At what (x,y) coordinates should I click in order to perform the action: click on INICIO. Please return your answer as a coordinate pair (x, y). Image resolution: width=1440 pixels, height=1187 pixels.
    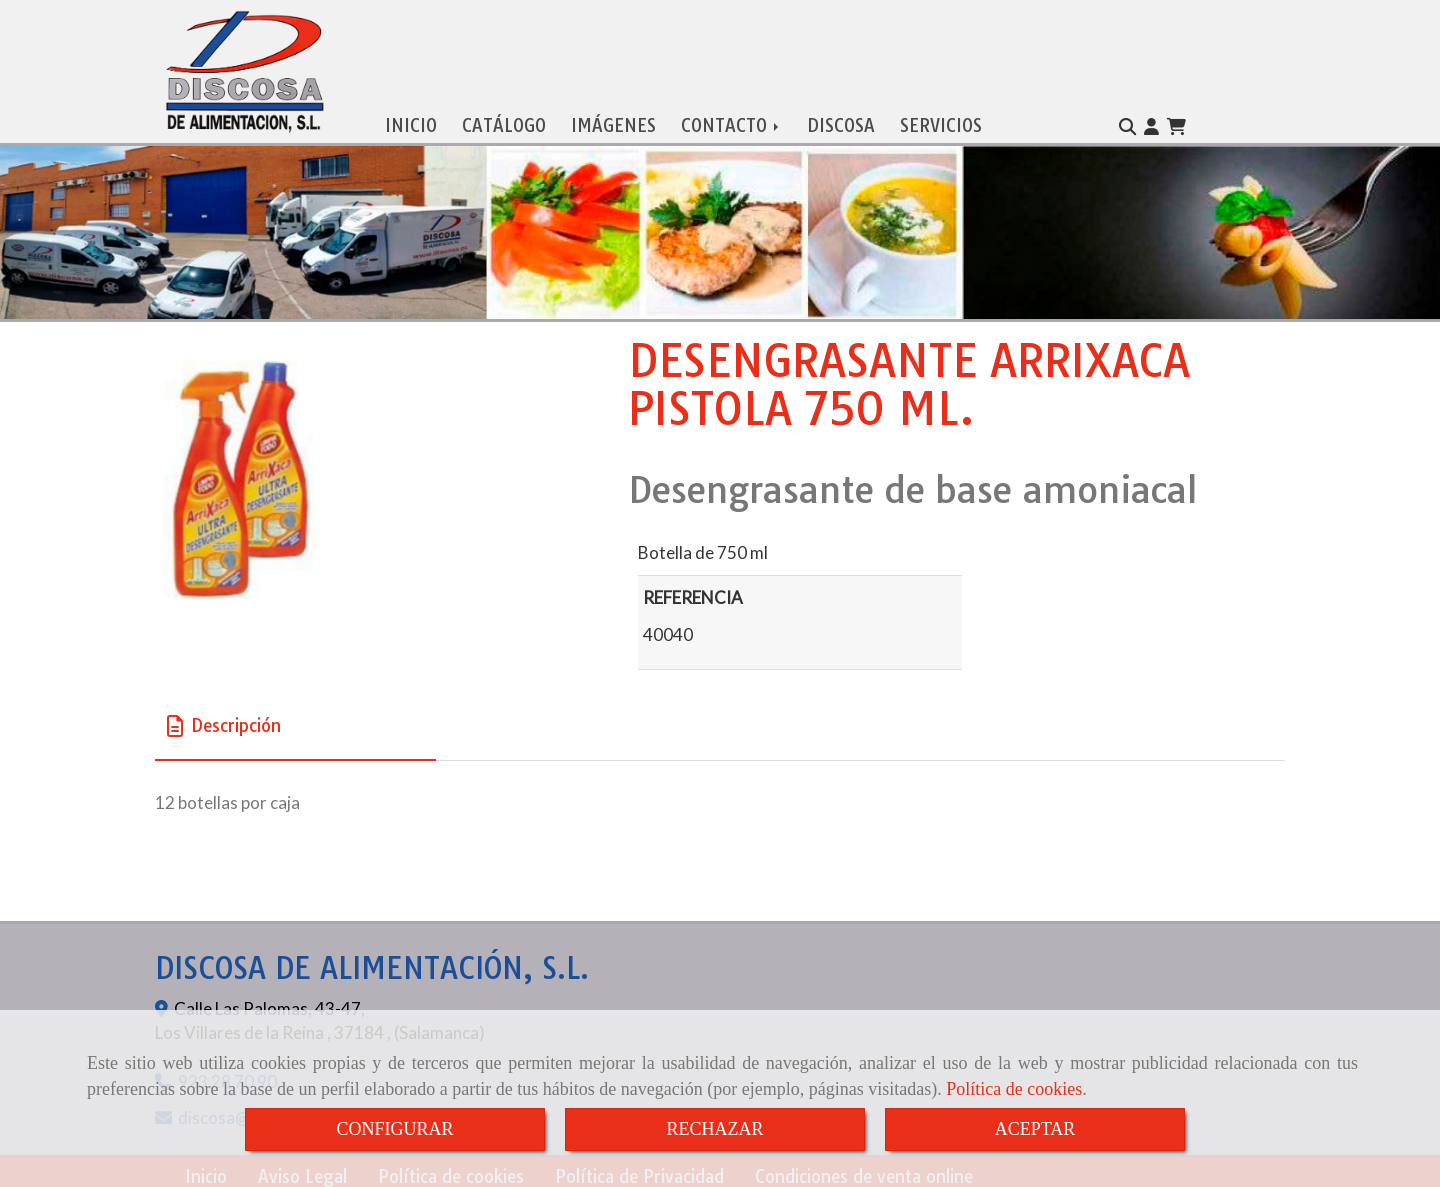
    Looking at the image, I should click on (411, 120).